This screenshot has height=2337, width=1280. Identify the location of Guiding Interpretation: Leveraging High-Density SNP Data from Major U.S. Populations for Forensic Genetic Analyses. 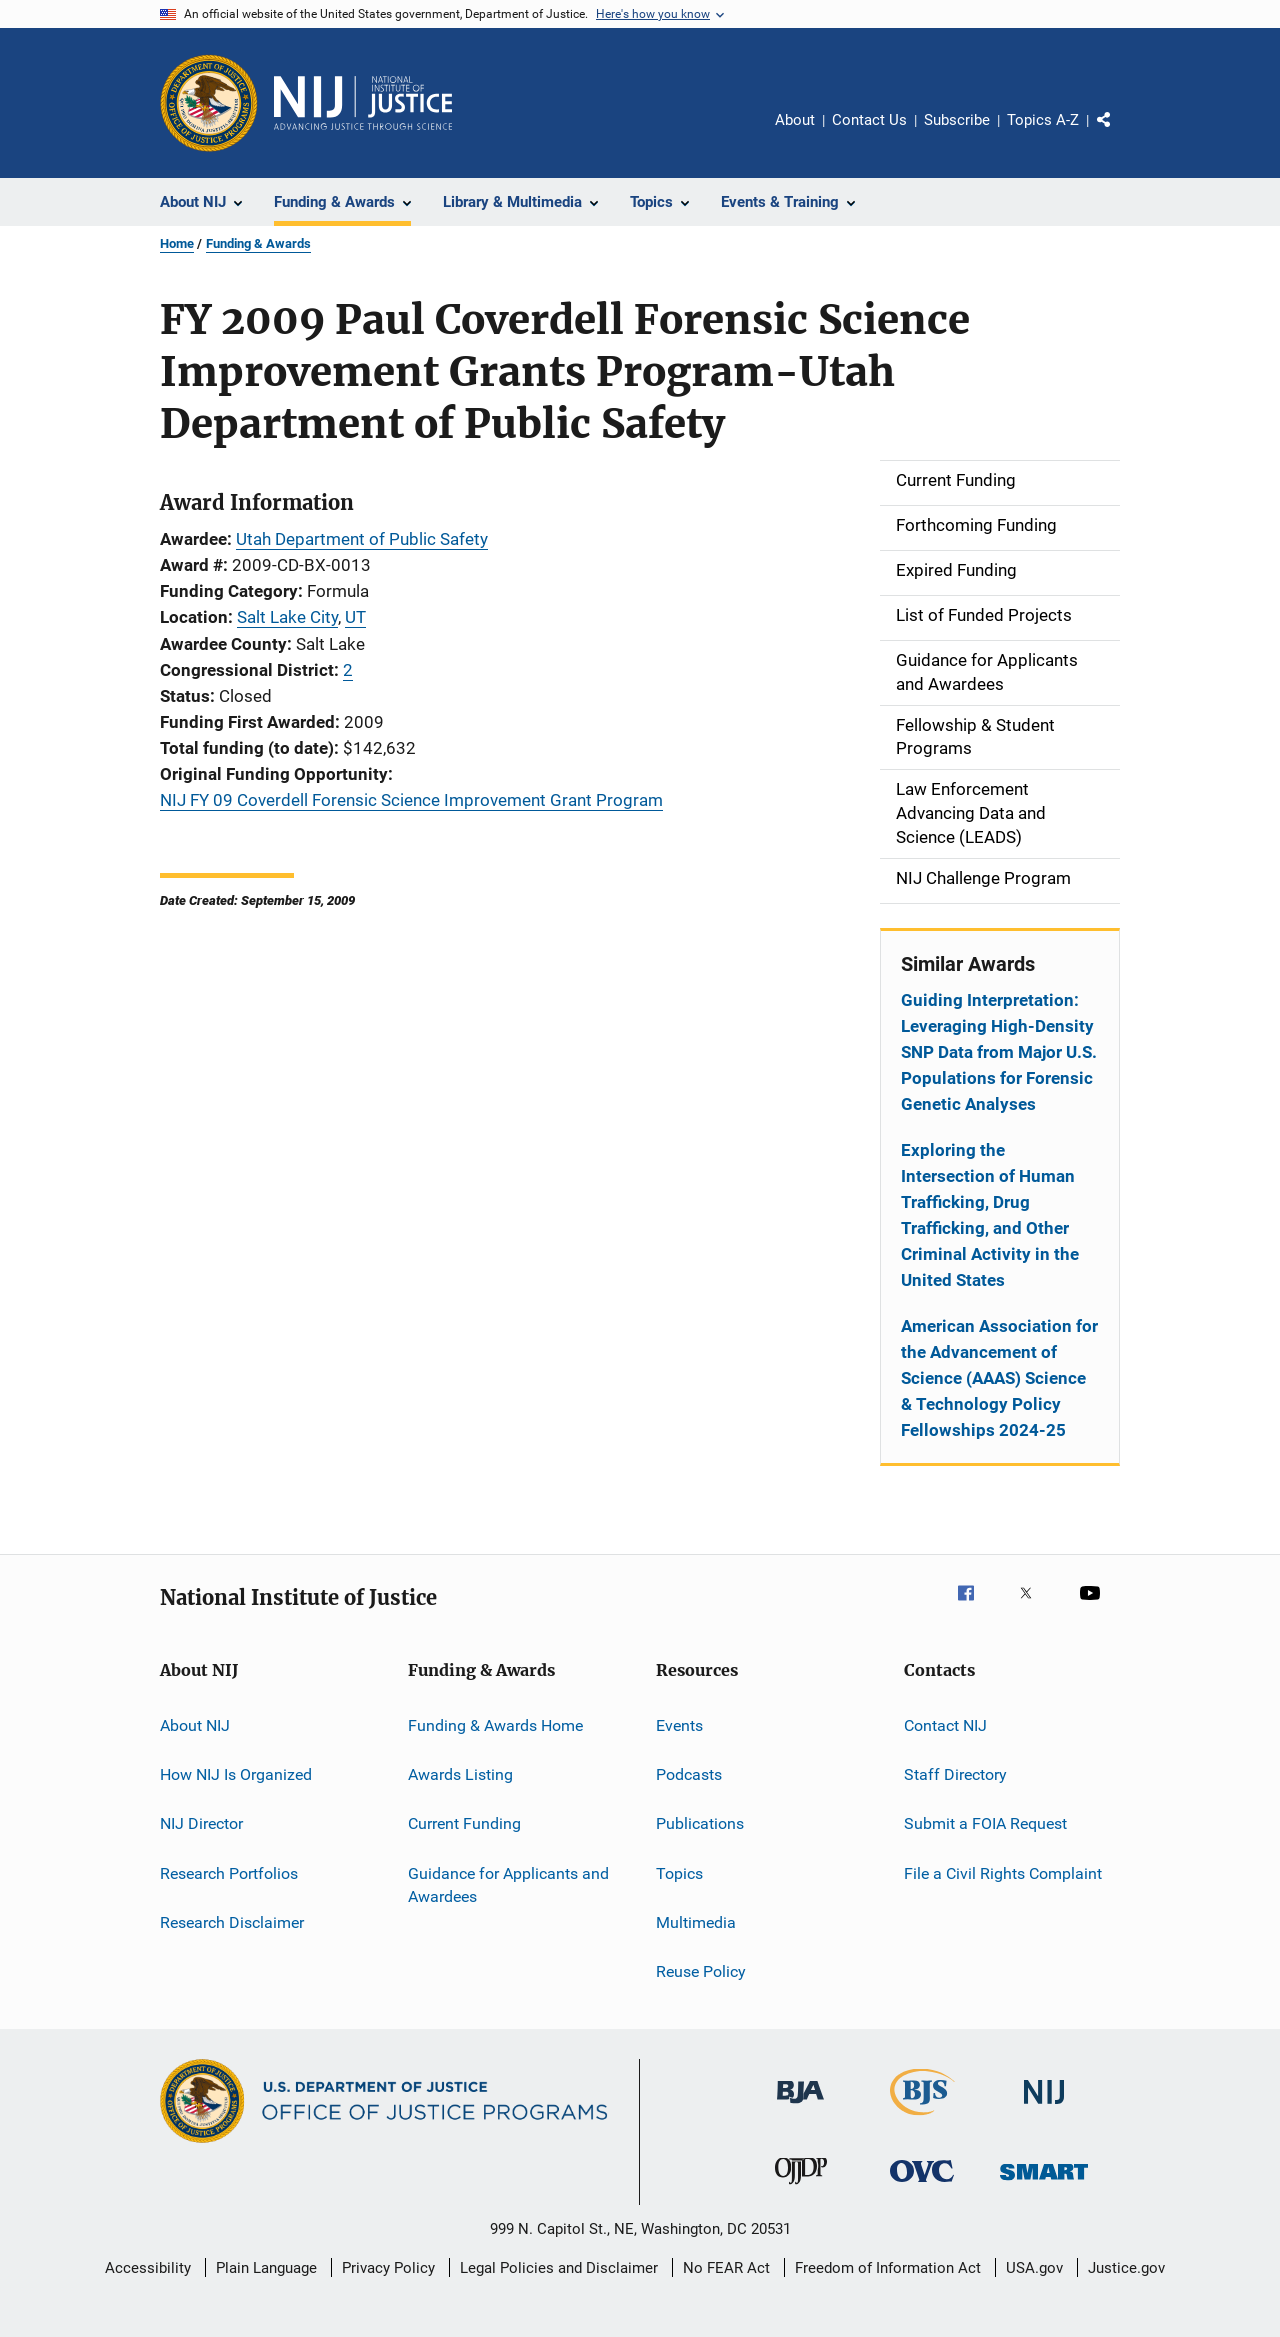
(999, 1052).